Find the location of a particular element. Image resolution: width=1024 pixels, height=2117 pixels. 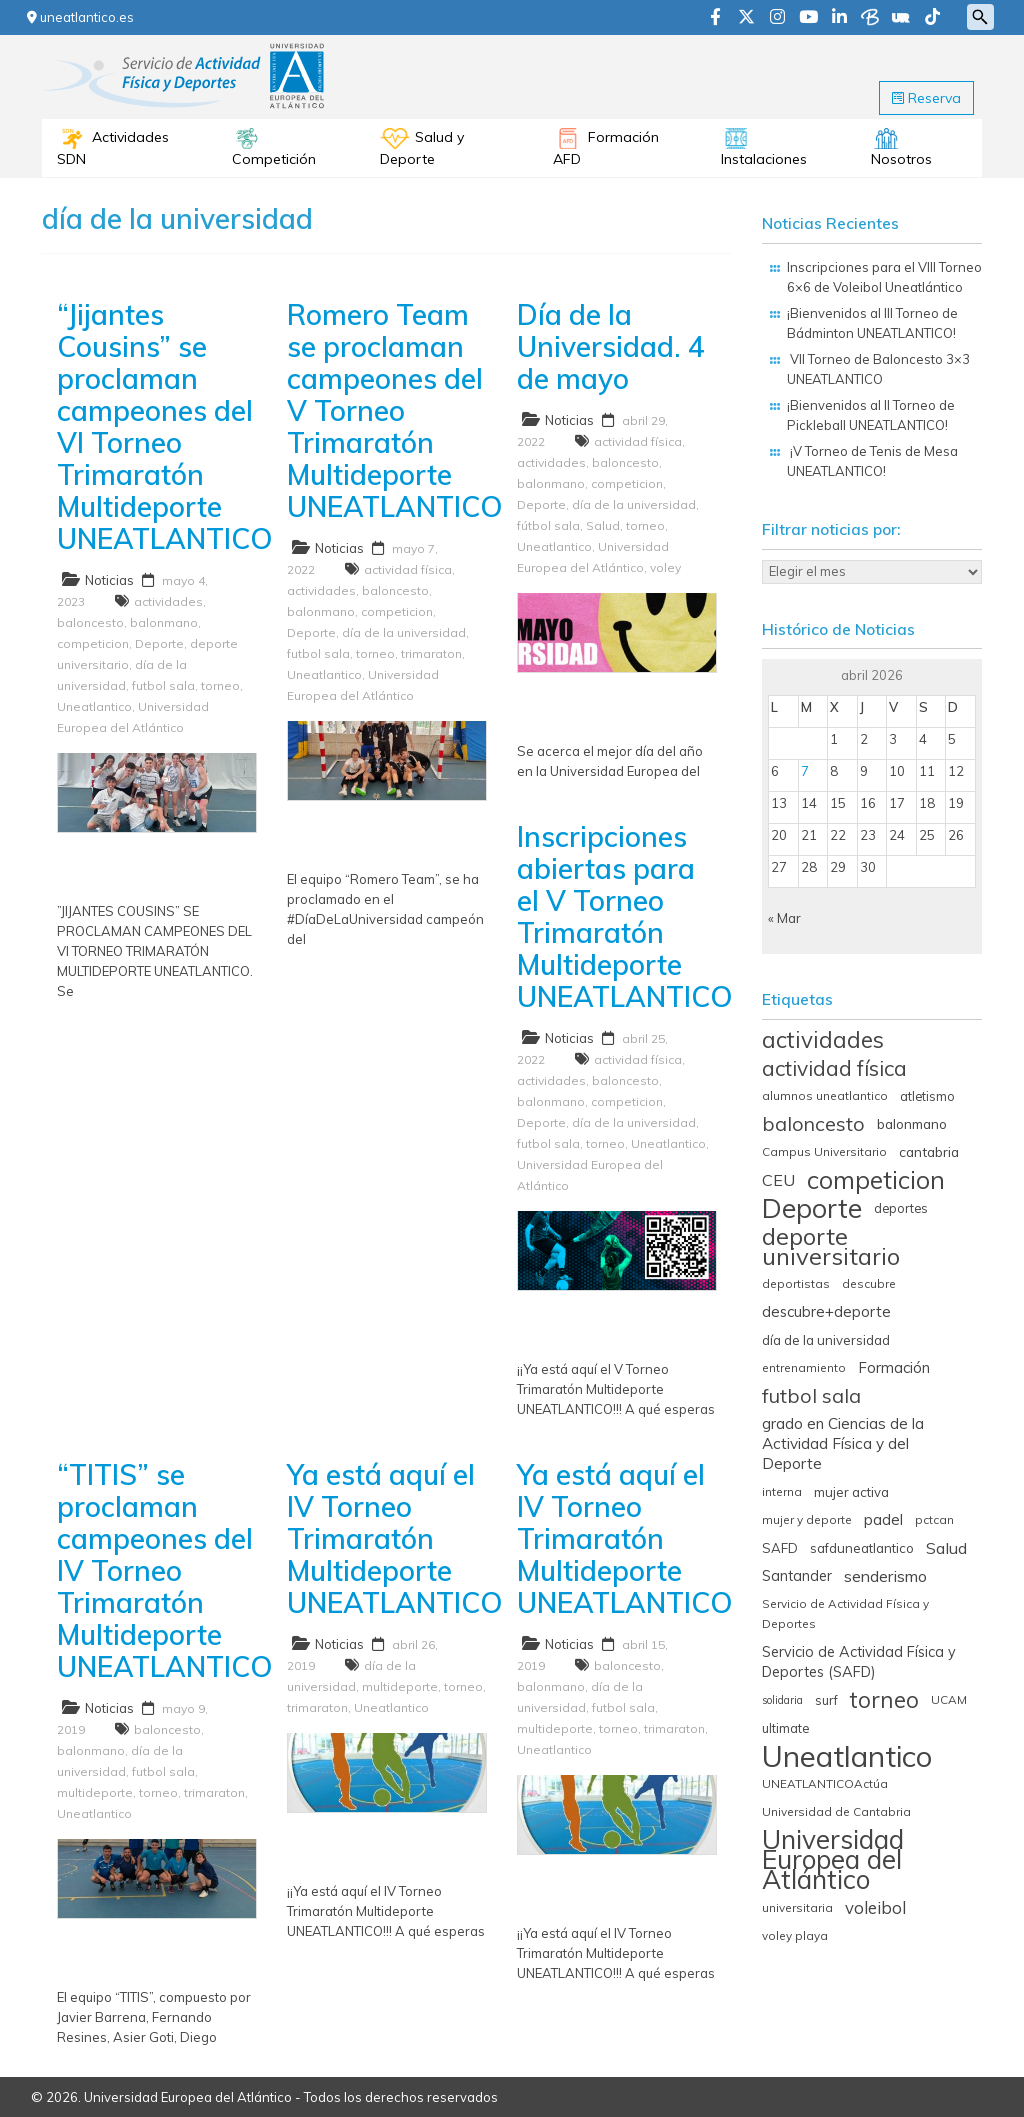

Formación [Formación (10 elementos)] is located at coordinates (894, 1367).